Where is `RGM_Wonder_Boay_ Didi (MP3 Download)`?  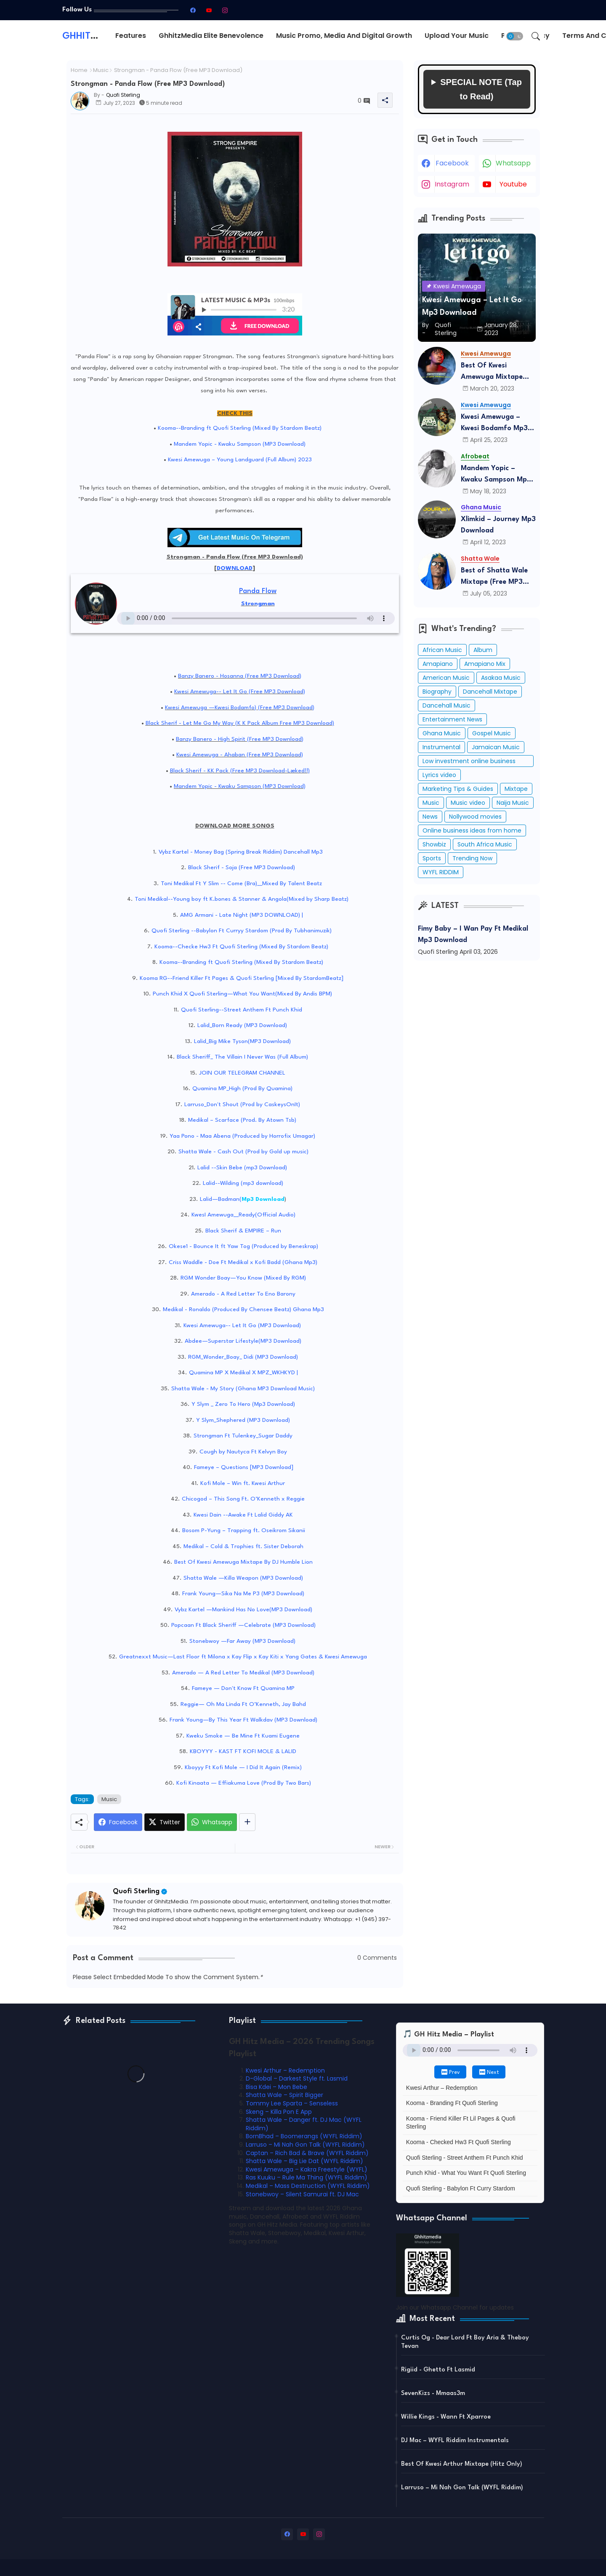
RGM_Wonder_Boay_ Didi (MP3 Download) is located at coordinates (243, 1357).